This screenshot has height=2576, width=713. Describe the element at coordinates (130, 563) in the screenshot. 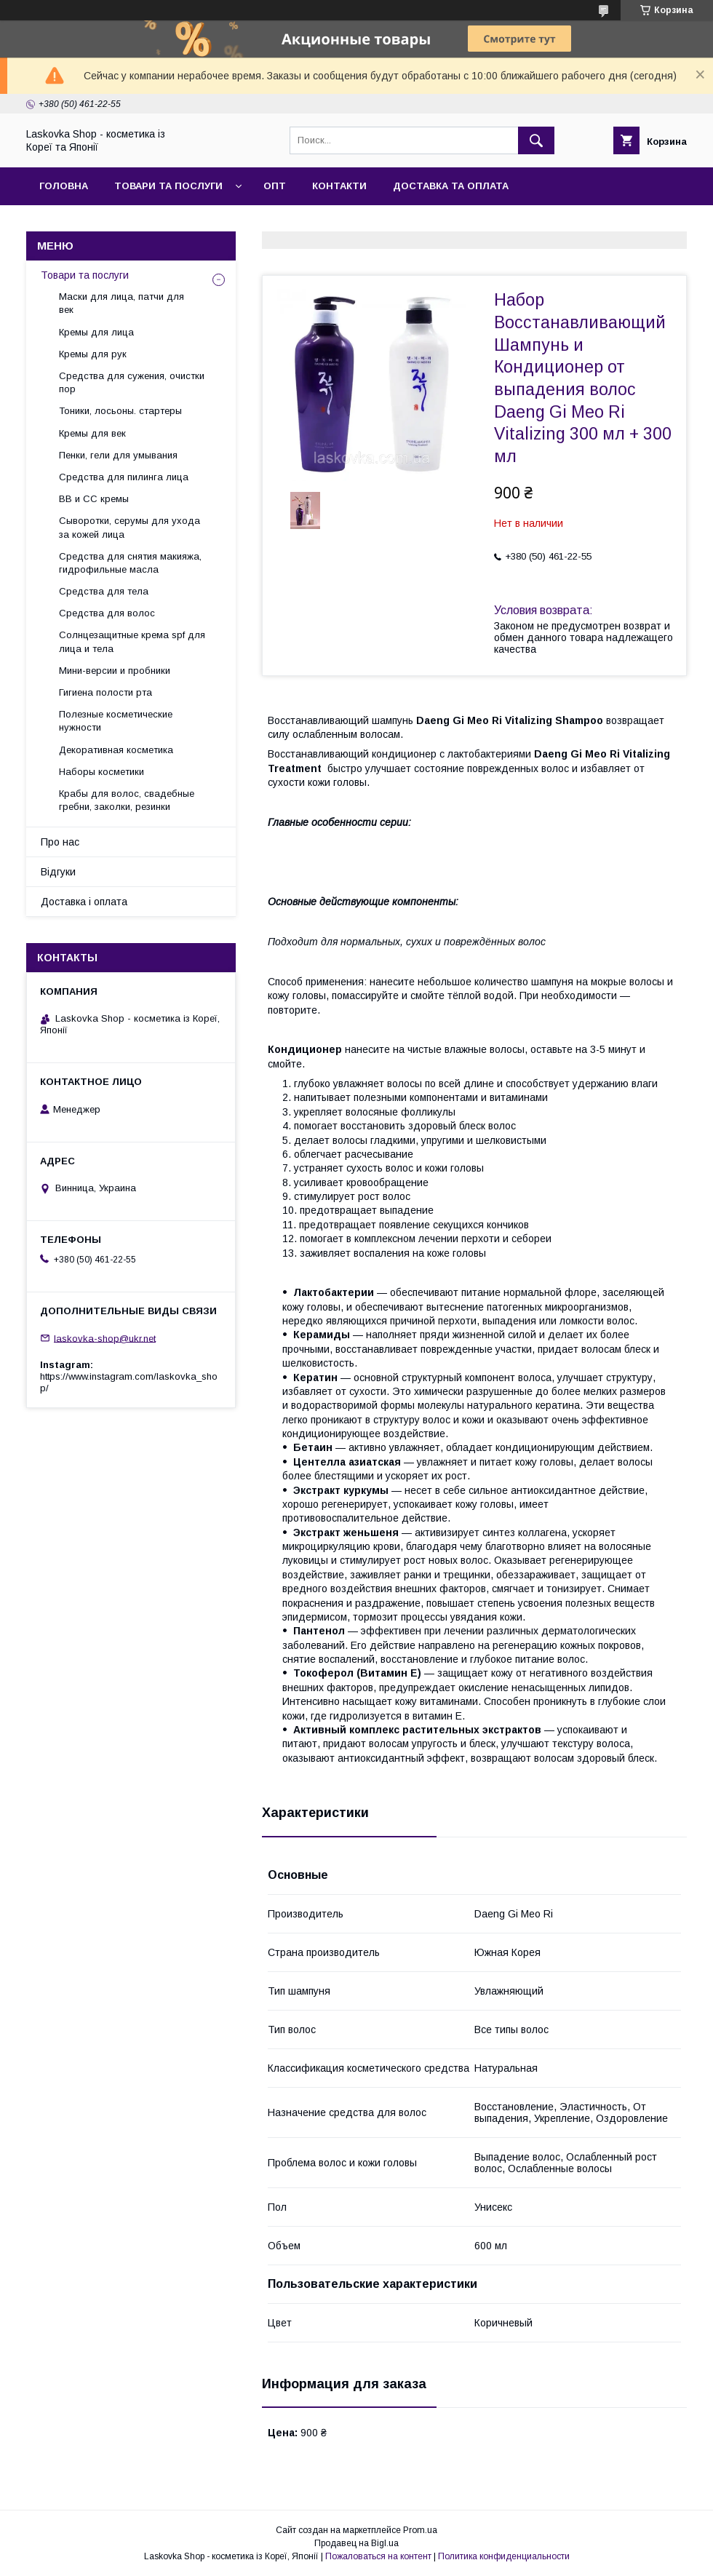

I see `Средства для снятия макияжа, гидрофильные масла` at that location.